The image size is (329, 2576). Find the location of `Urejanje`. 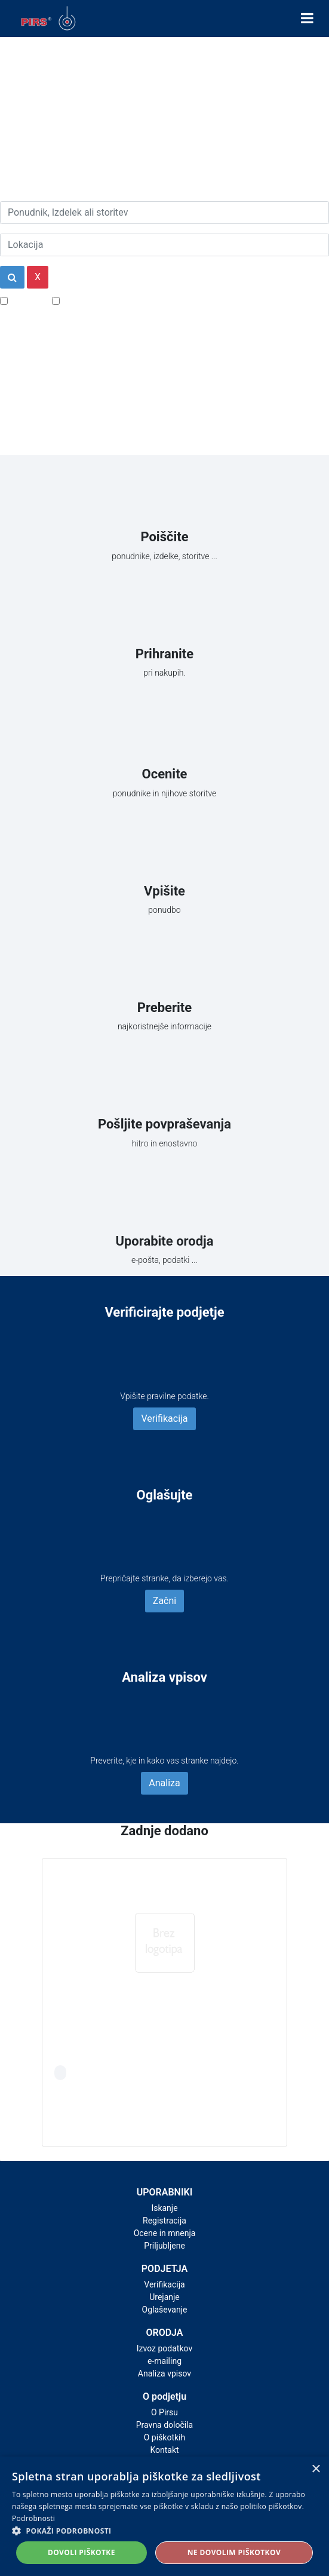

Urejanje is located at coordinates (164, 2297).